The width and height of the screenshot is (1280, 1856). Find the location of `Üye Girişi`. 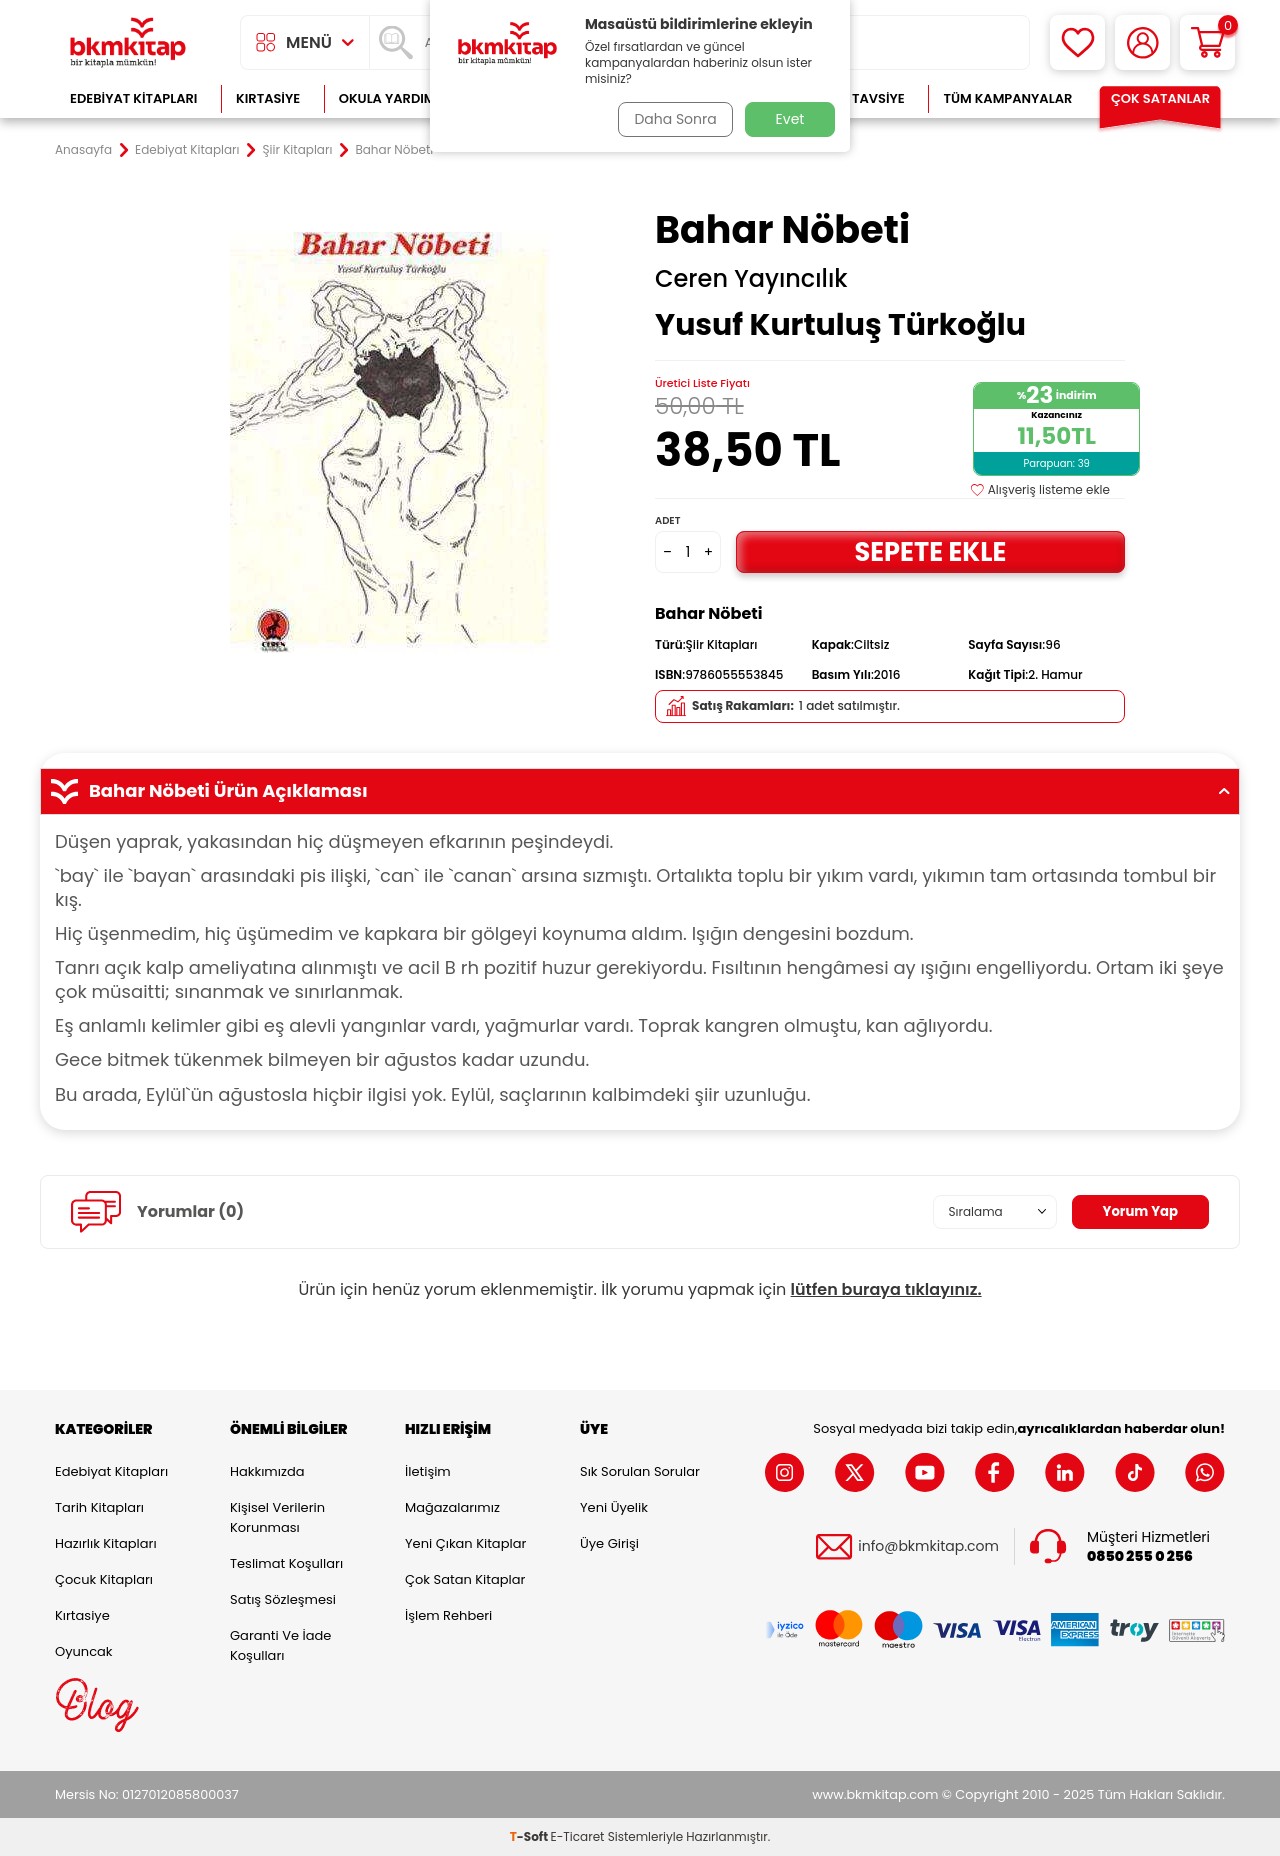

Üye Girişi is located at coordinates (609, 1543).